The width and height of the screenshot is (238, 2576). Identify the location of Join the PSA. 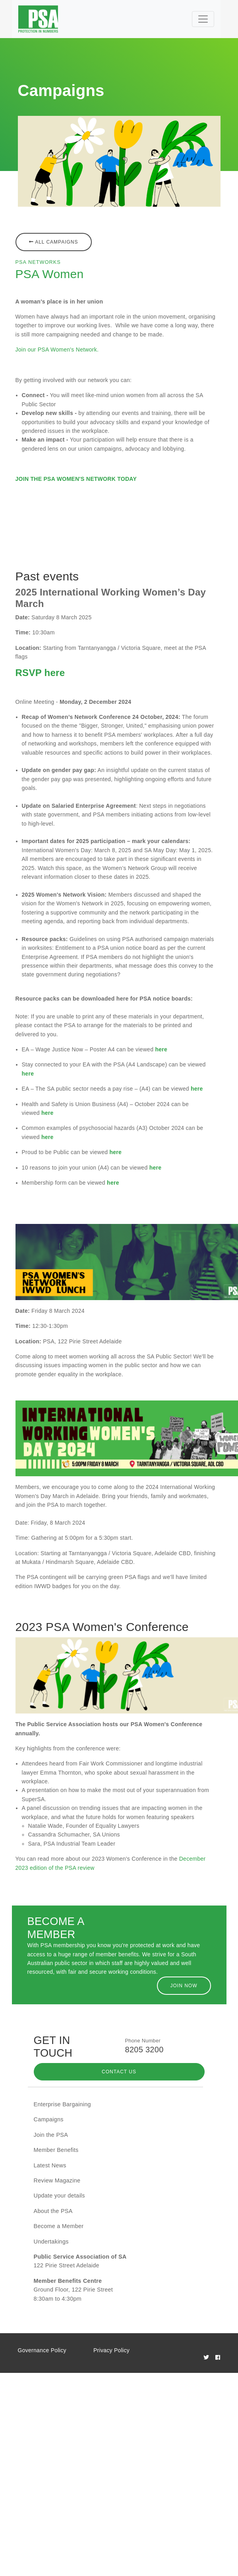
(51, 2135).